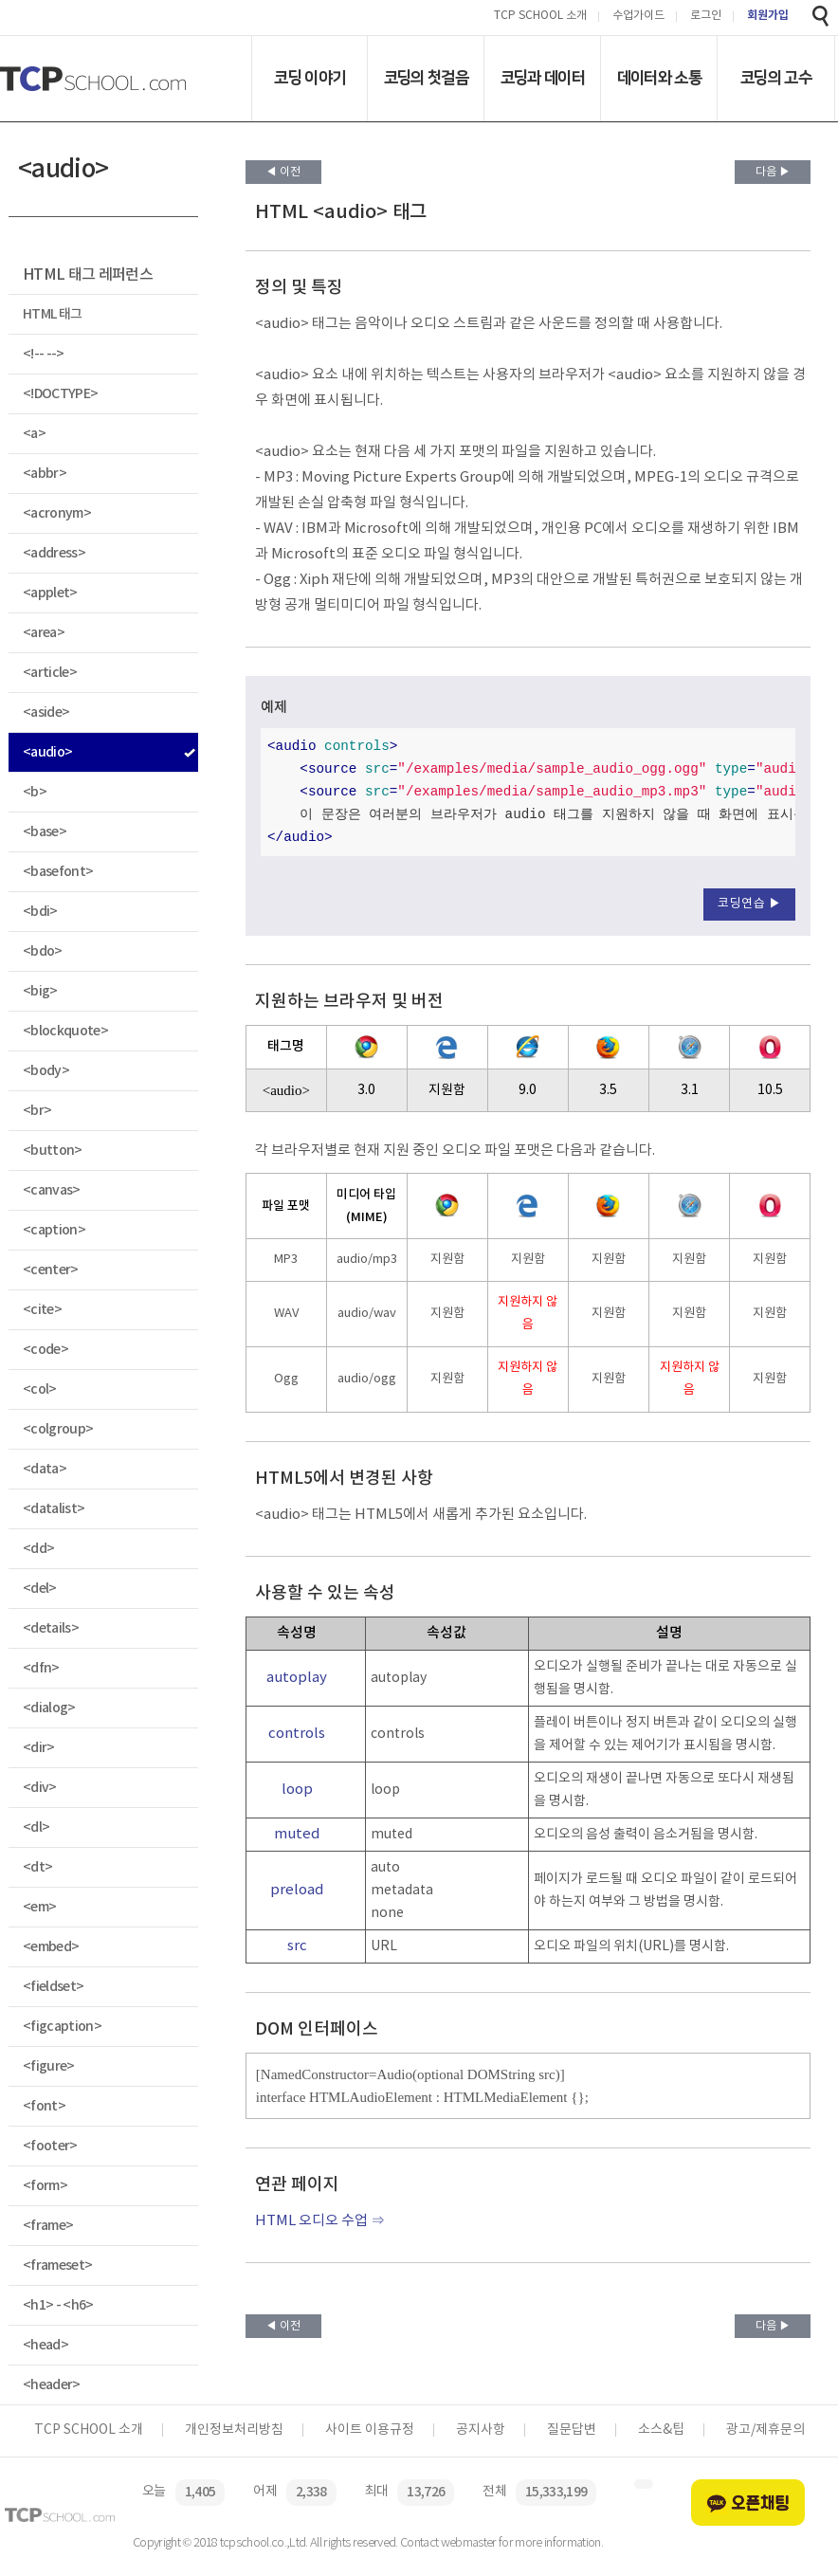 Image resolution: width=838 pixels, height=2576 pixels. Describe the element at coordinates (58, 1429) in the screenshot. I see `<colgroup>` at that location.